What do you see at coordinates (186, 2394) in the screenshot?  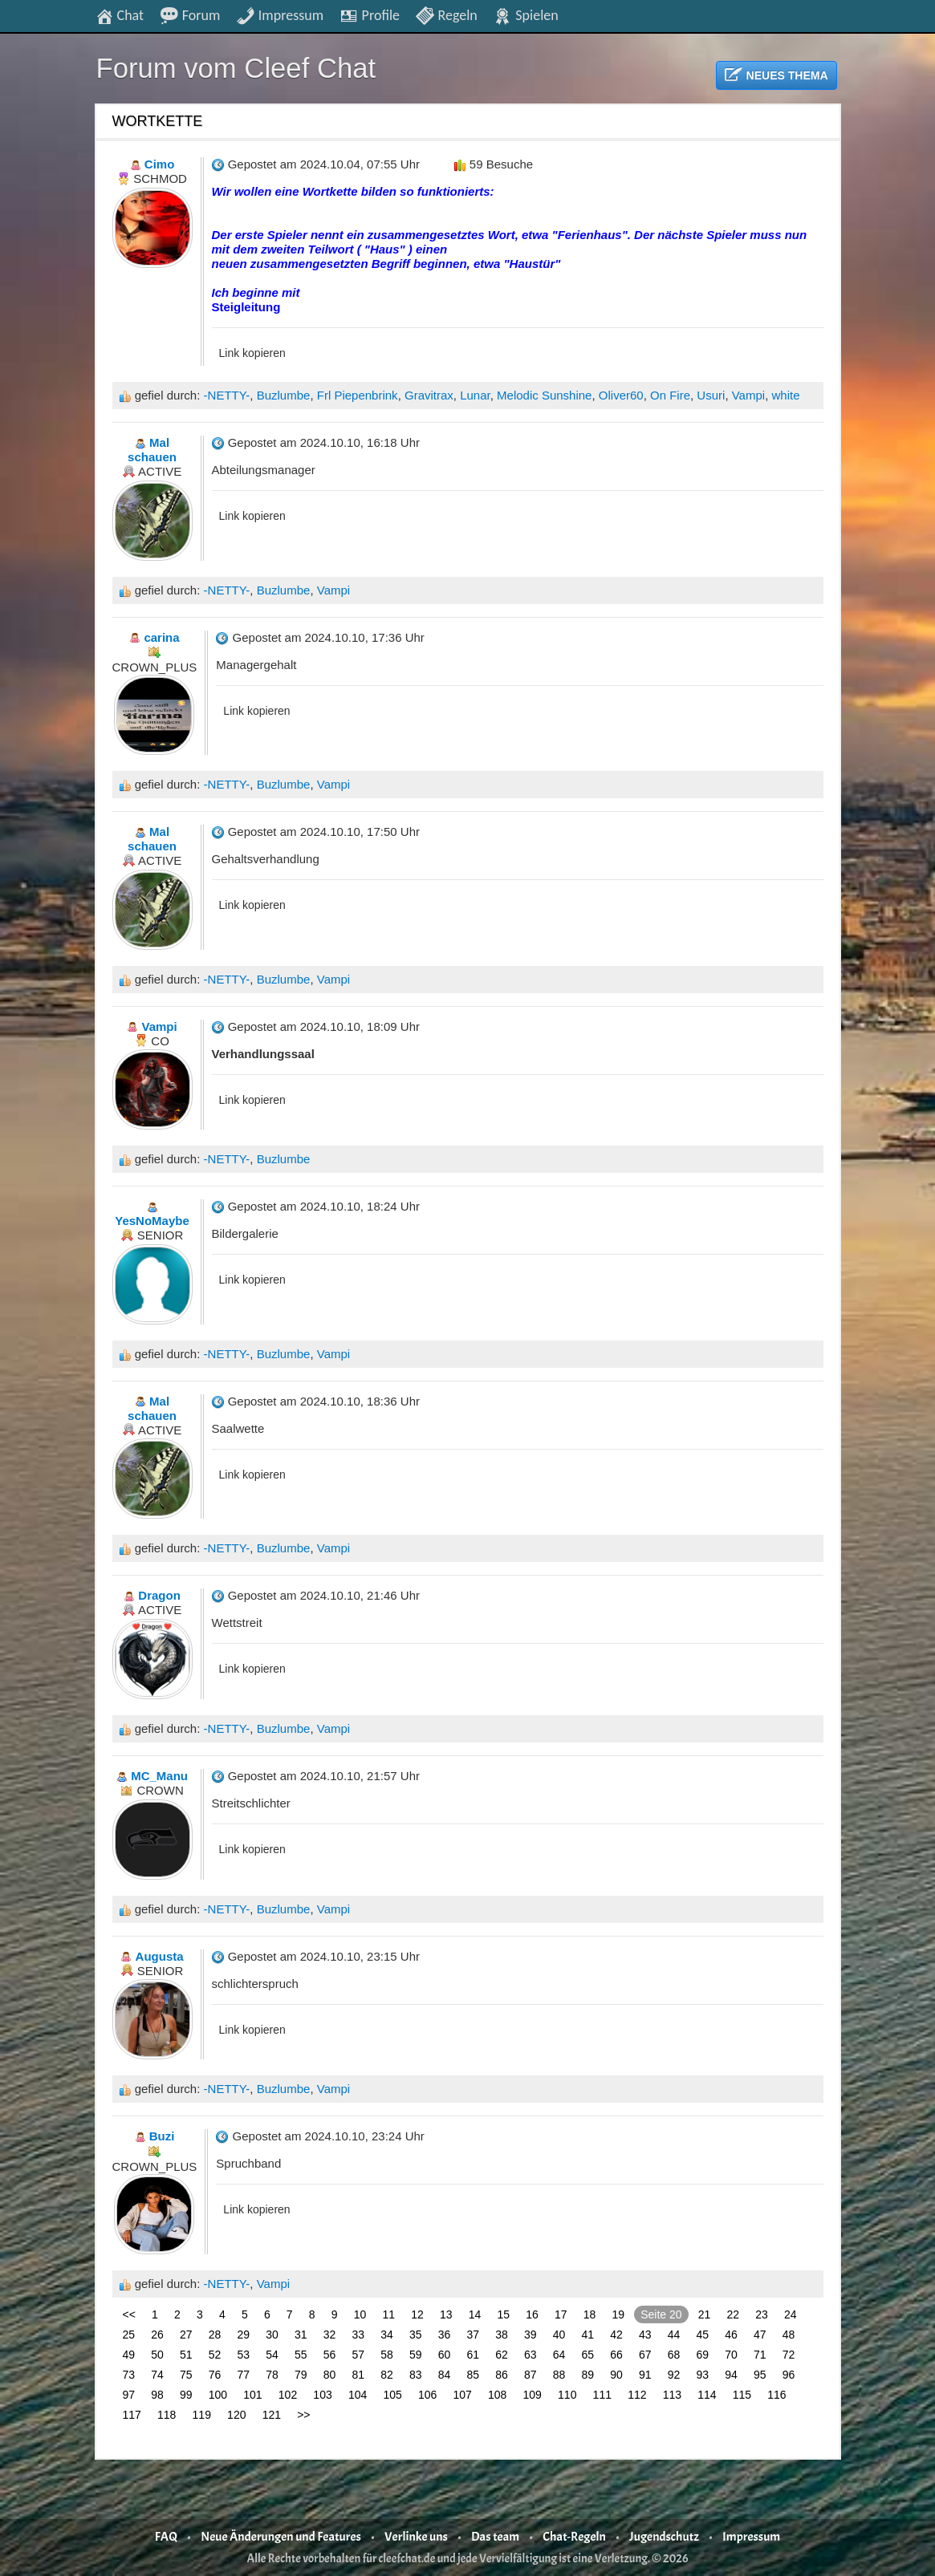 I see `99` at bounding box center [186, 2394].